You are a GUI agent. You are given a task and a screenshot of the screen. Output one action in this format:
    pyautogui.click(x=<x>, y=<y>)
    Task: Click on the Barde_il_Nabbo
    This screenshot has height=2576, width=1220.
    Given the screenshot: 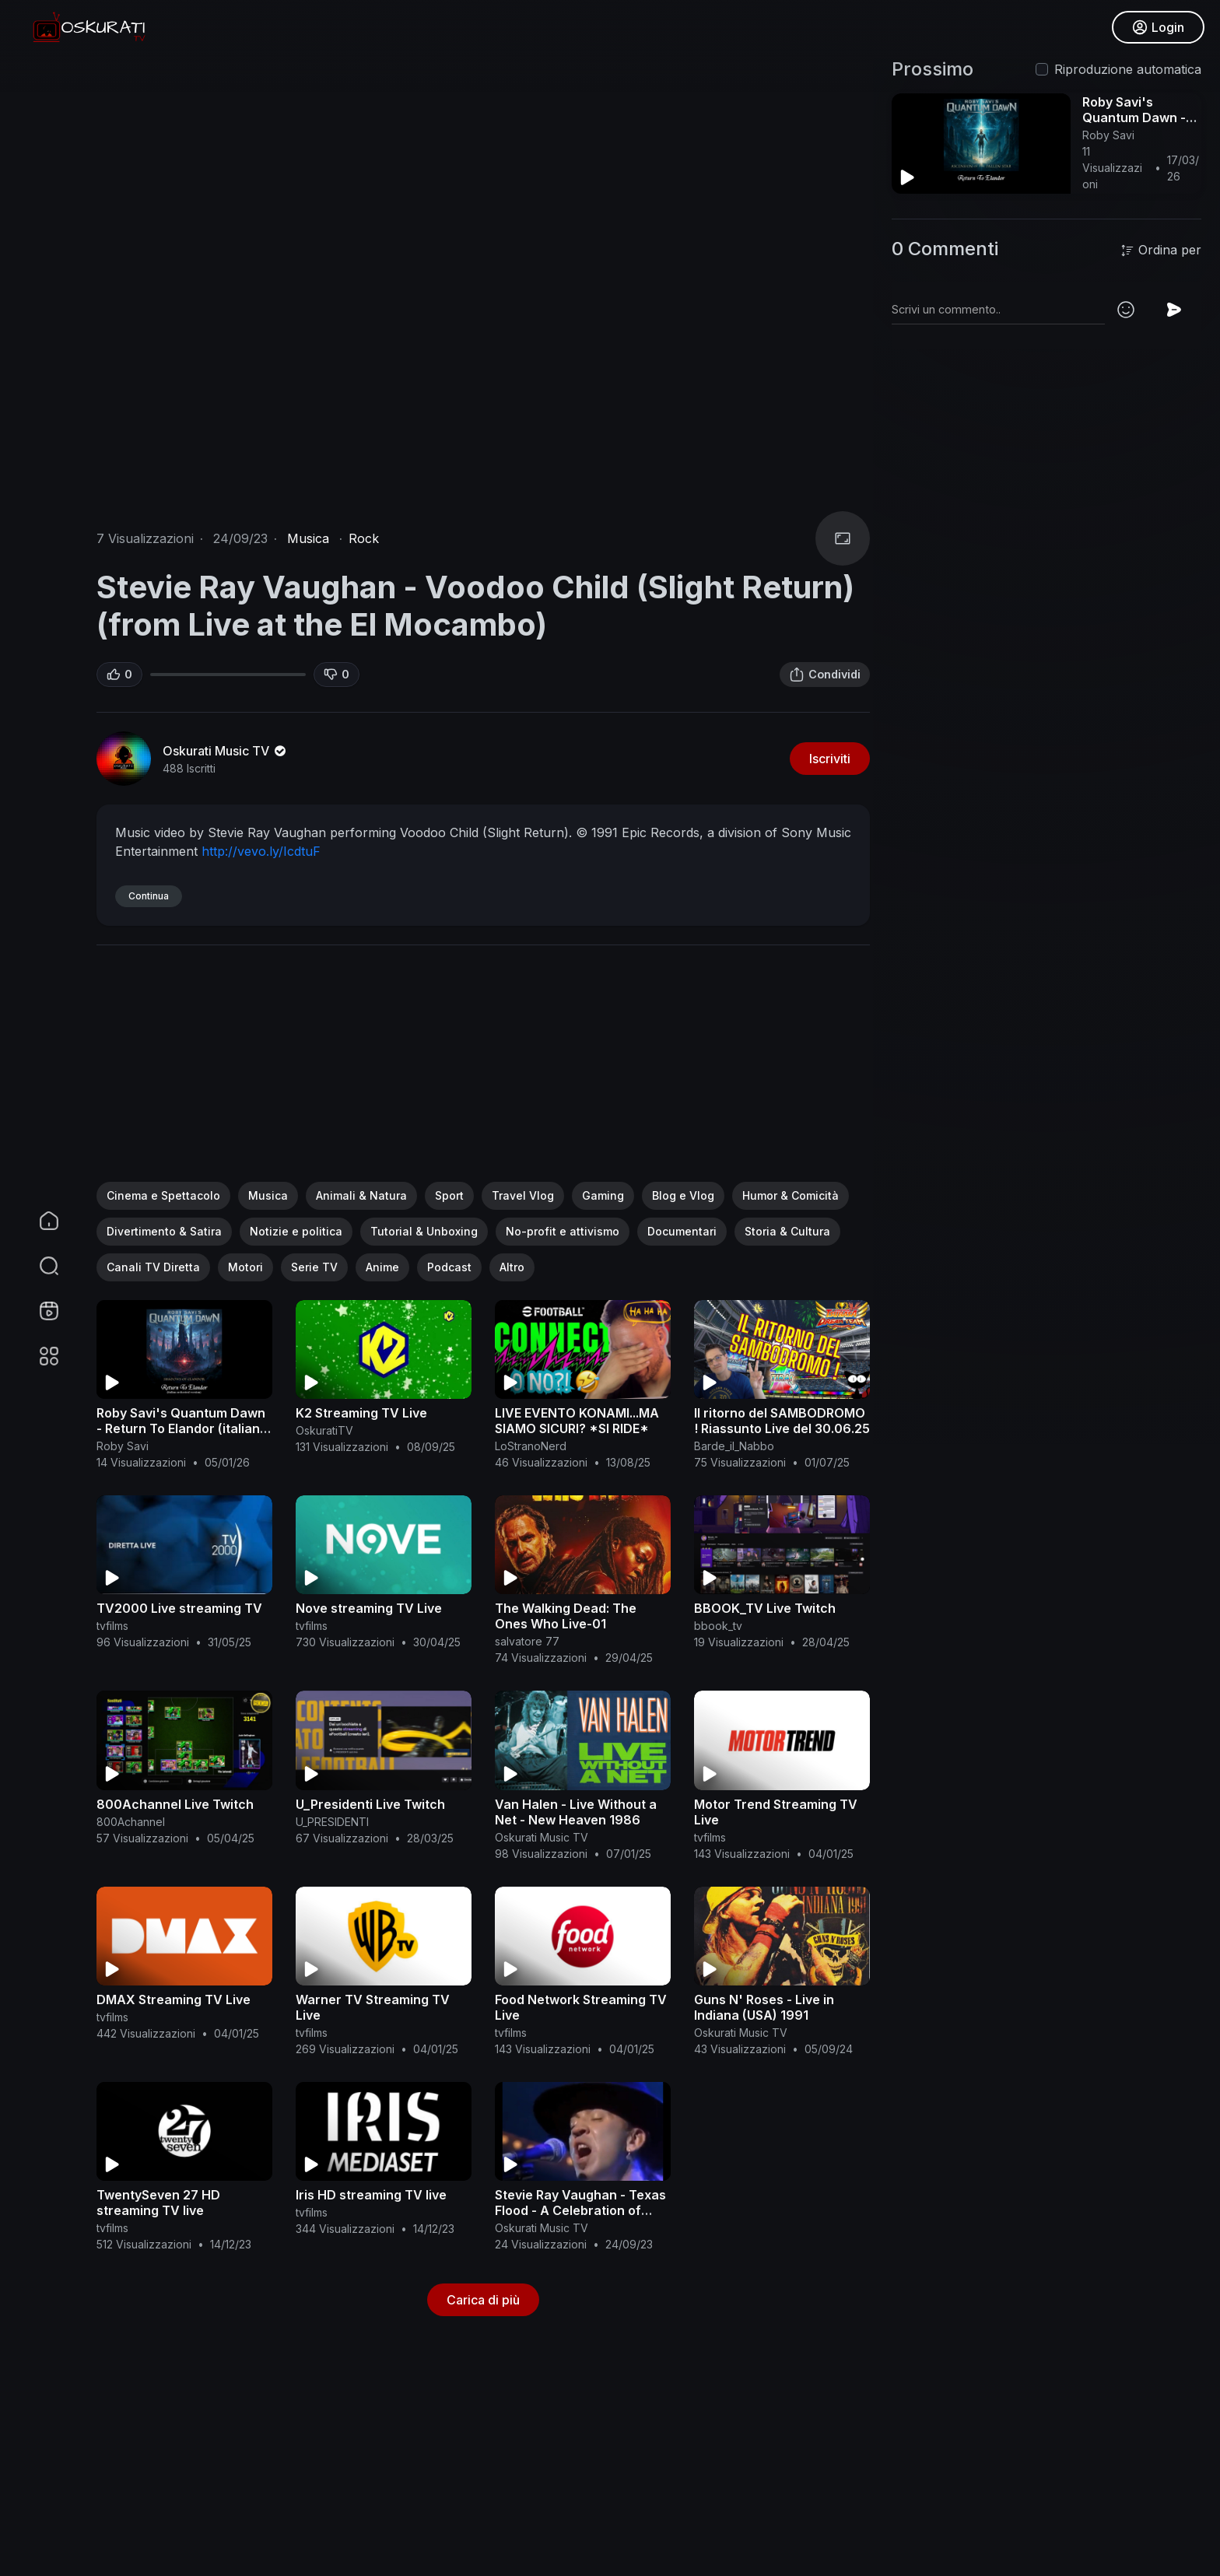 What is the action you would take?
    pyautogui.click(x=734, y=1446)
    